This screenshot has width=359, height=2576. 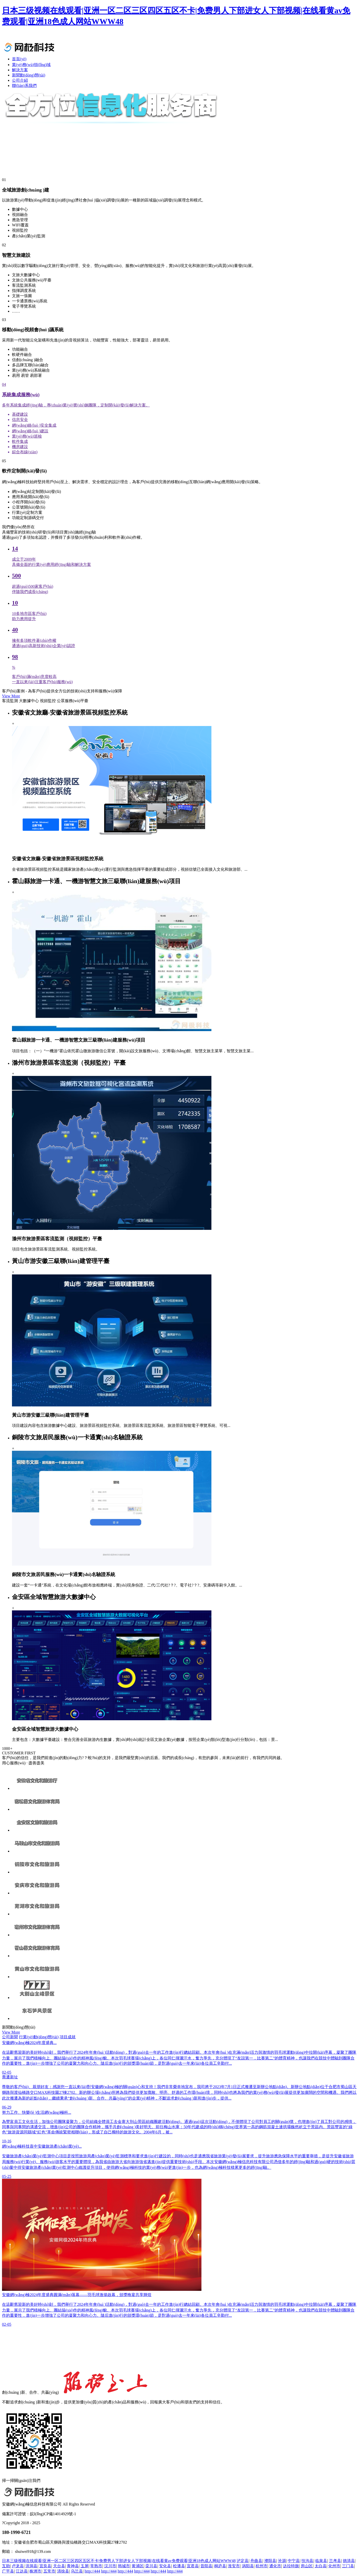 I want to click on 青神县, so click(x=73, y=2566).